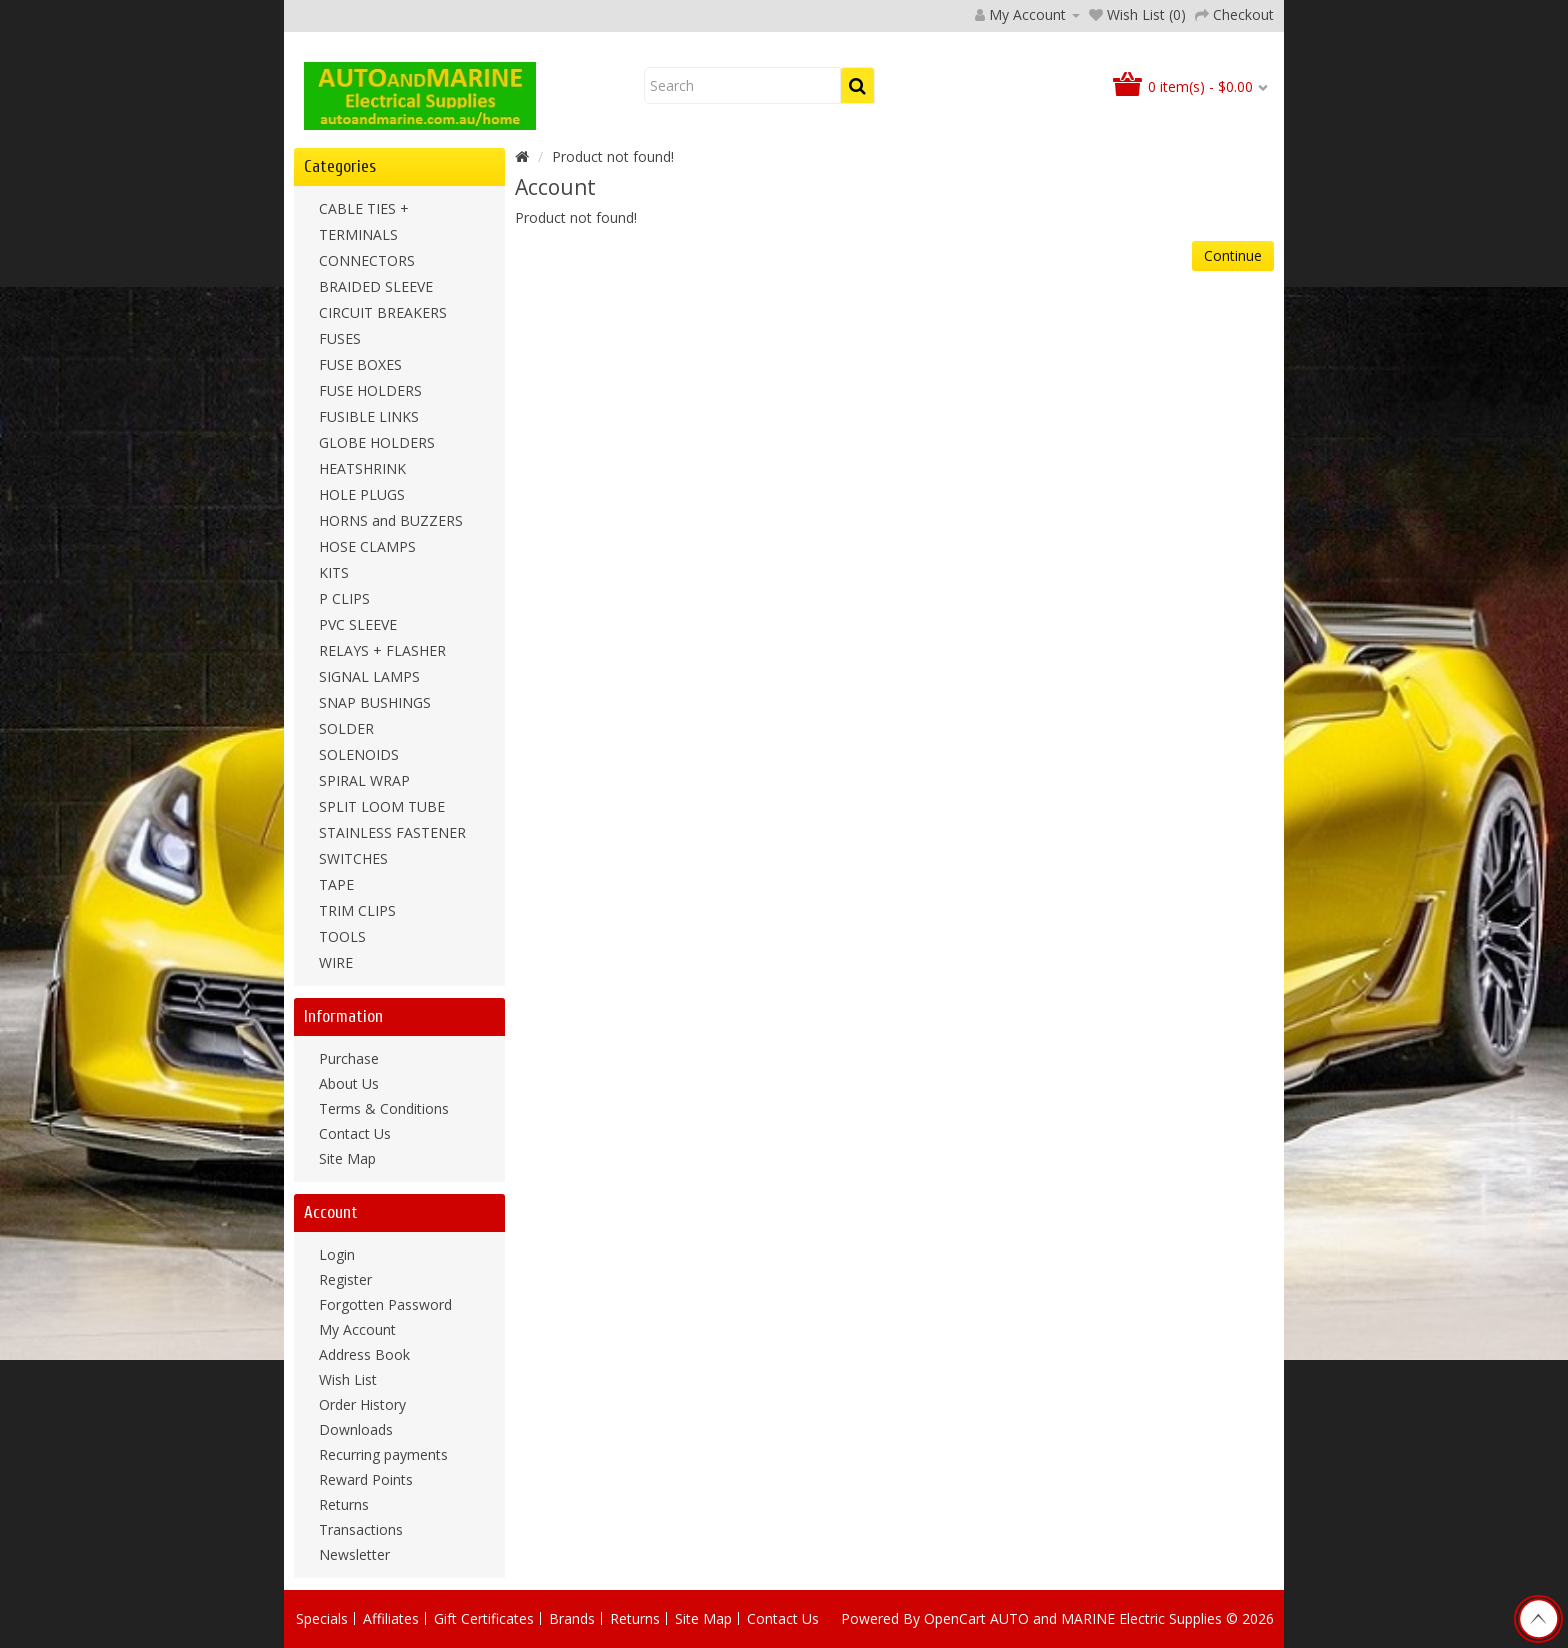 The height and width of the screenshot is (1648, 1568). What do you see at coordinates (364, 1354) in the screenshot?
I see `Address Book` at bounding box center [364, 1354].